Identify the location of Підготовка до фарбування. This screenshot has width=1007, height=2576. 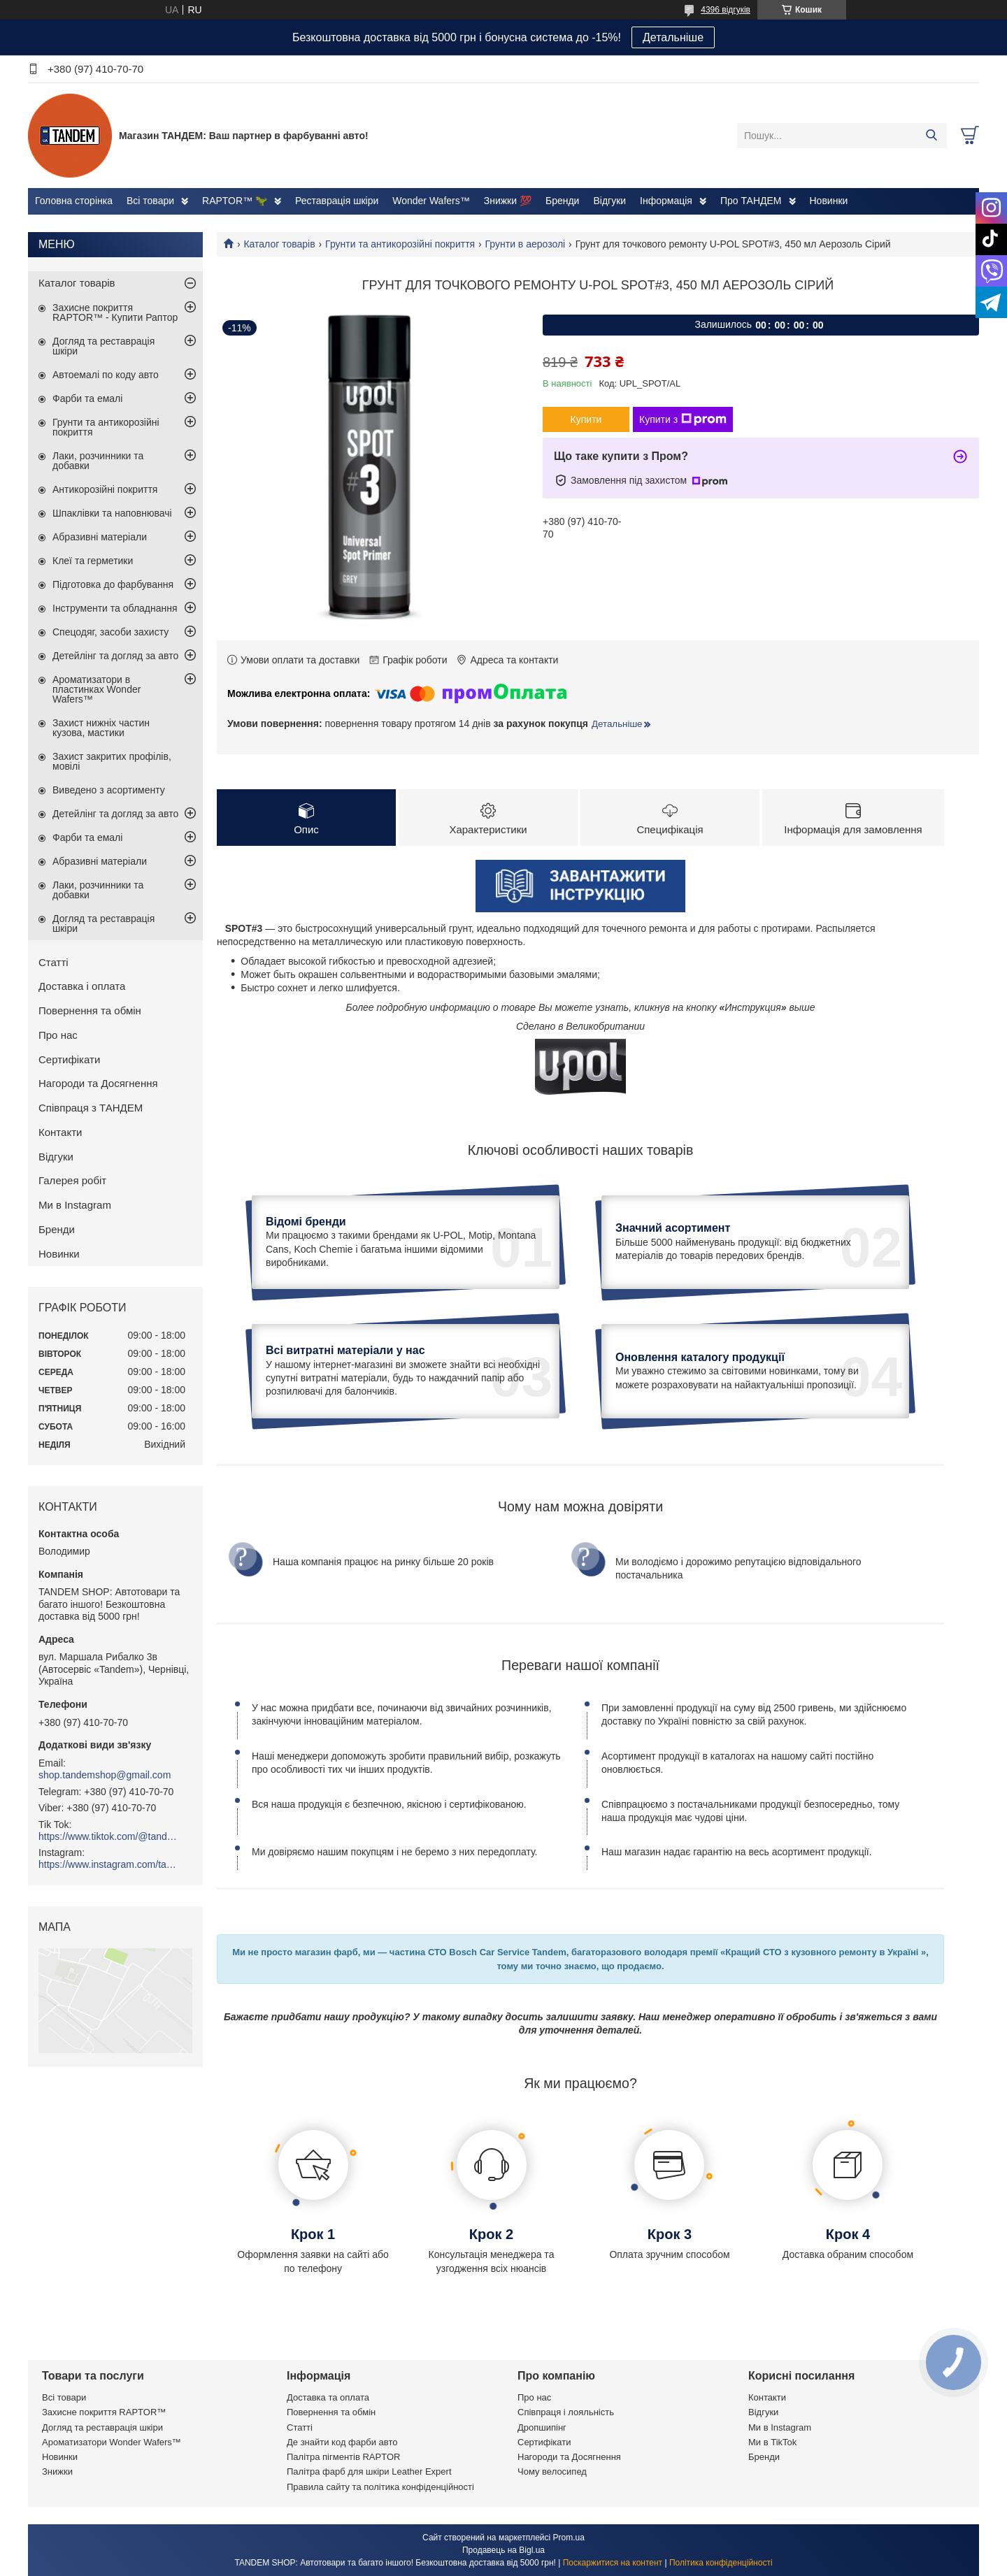
(112, 584).